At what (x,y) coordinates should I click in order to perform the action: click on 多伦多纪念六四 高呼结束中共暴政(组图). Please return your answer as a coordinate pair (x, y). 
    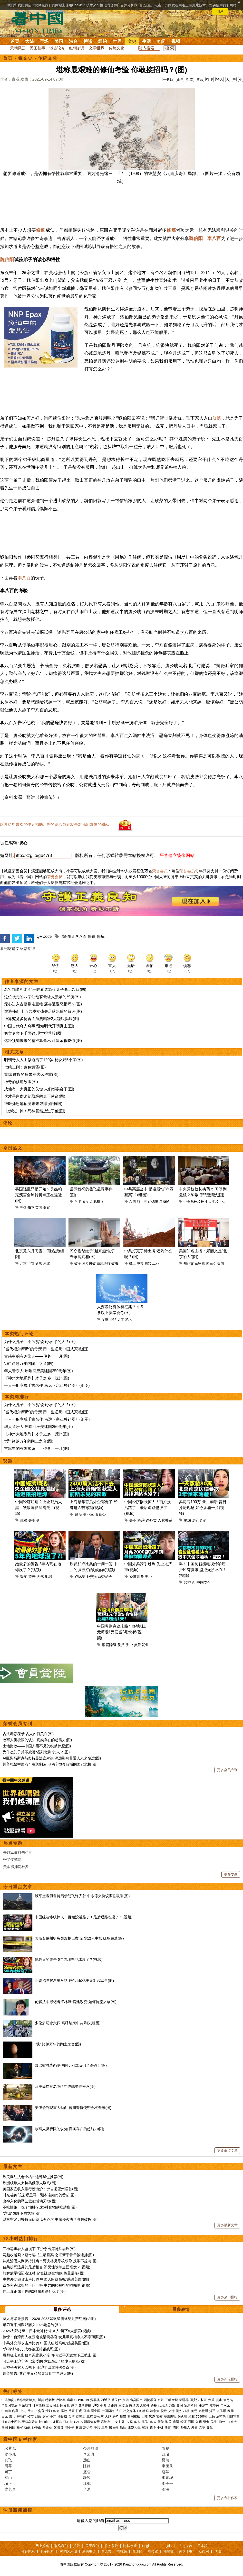
    Looking at the image, I should click on (67, 2023).